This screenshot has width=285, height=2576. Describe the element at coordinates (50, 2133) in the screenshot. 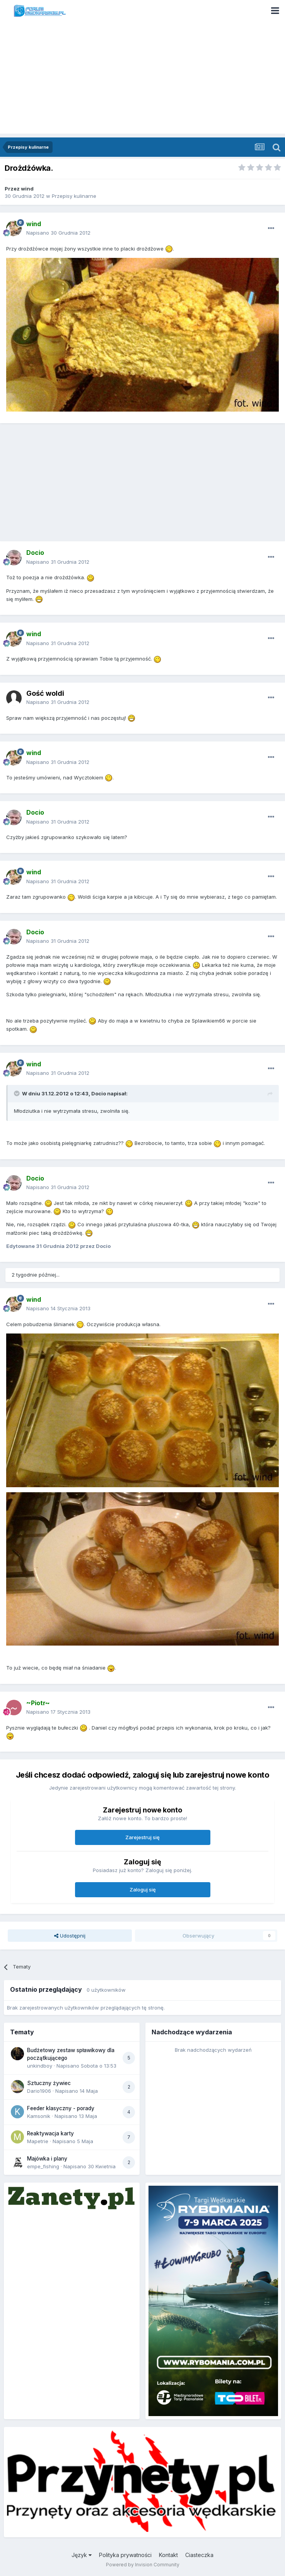

I see `Reaktywacja karty` at that location.